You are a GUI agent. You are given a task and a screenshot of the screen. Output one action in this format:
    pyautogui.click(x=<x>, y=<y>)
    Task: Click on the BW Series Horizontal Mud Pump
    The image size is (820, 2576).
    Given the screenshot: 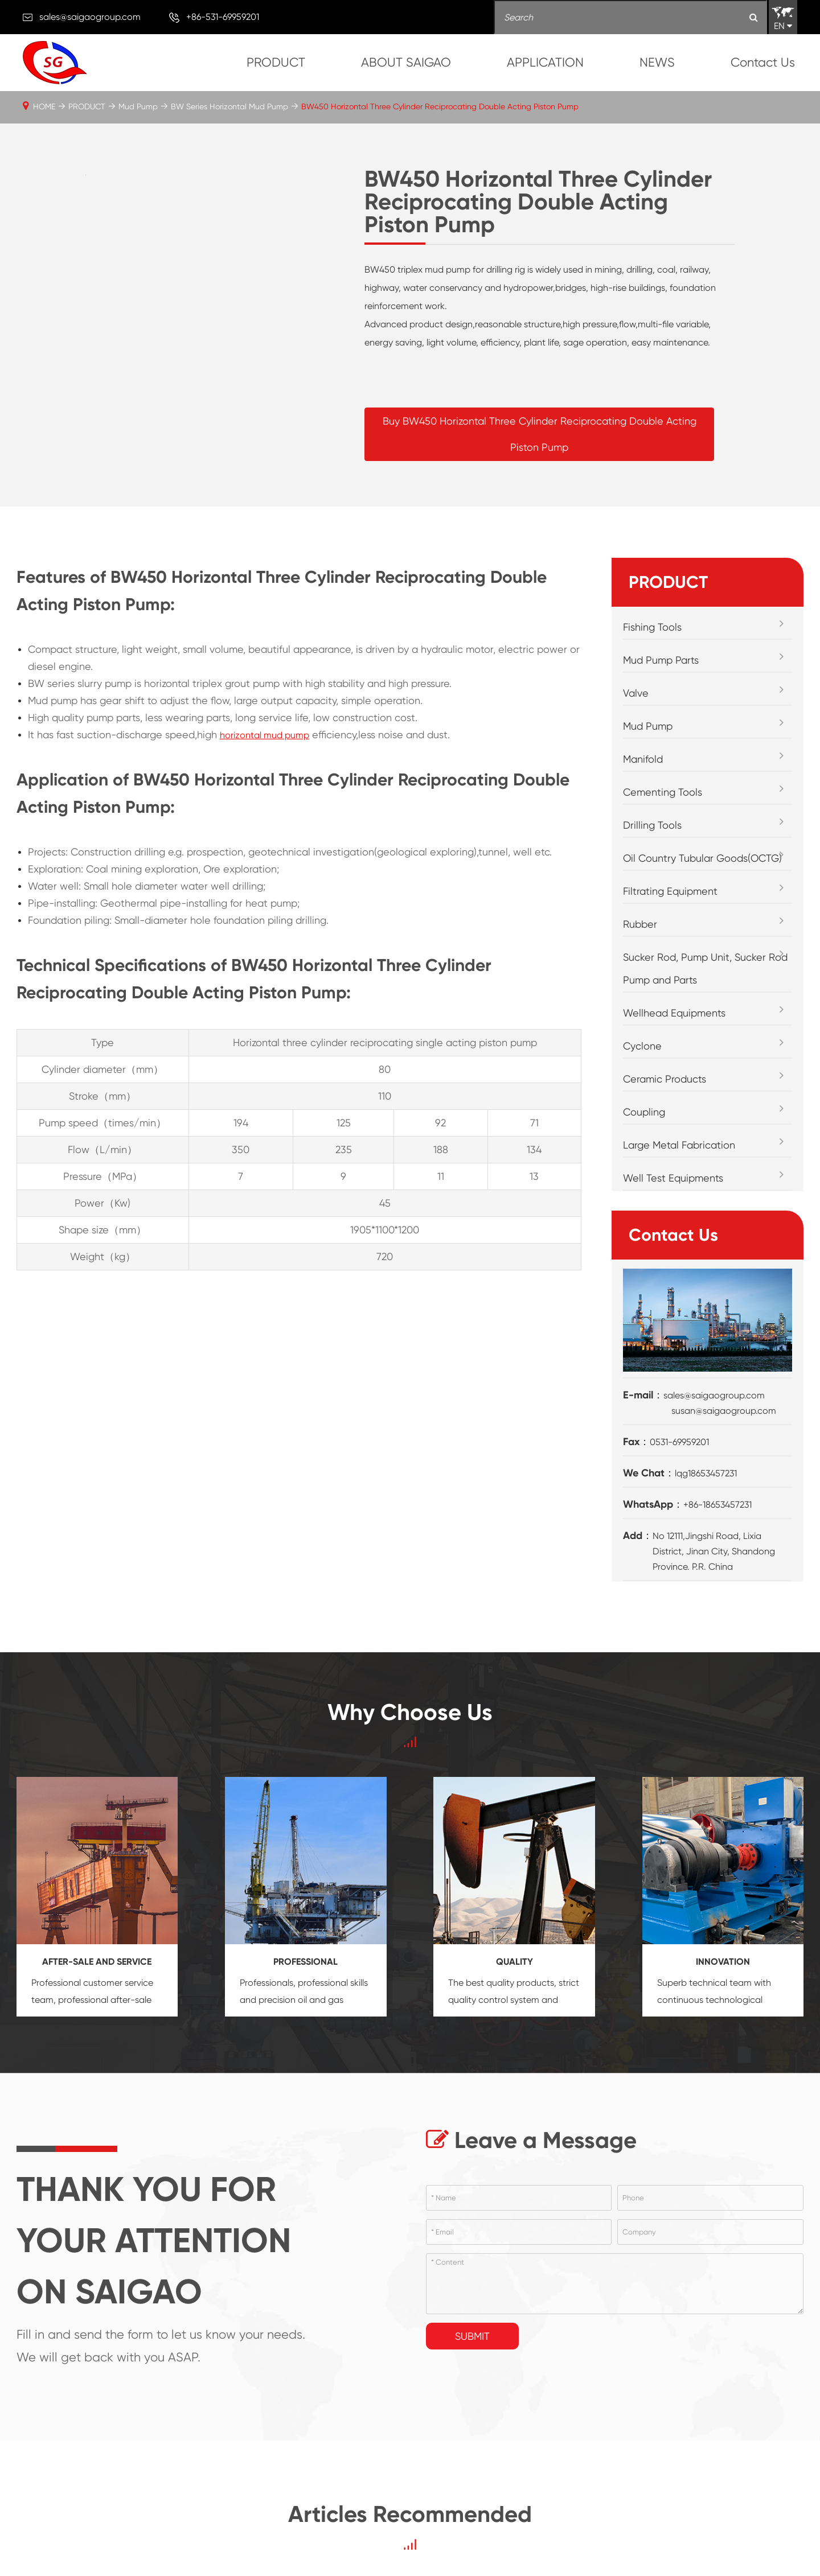 What is the action you would take?
    pyautogui.click(x=229, y=106)
    